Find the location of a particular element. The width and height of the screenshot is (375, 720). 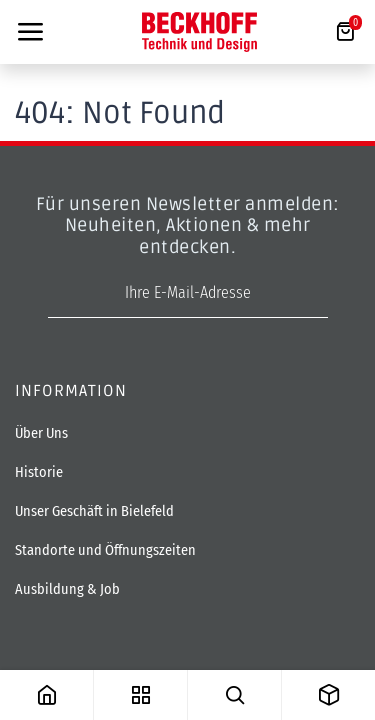

[E-Commerce-Warenkorb] is located at coordinates (345, 32).